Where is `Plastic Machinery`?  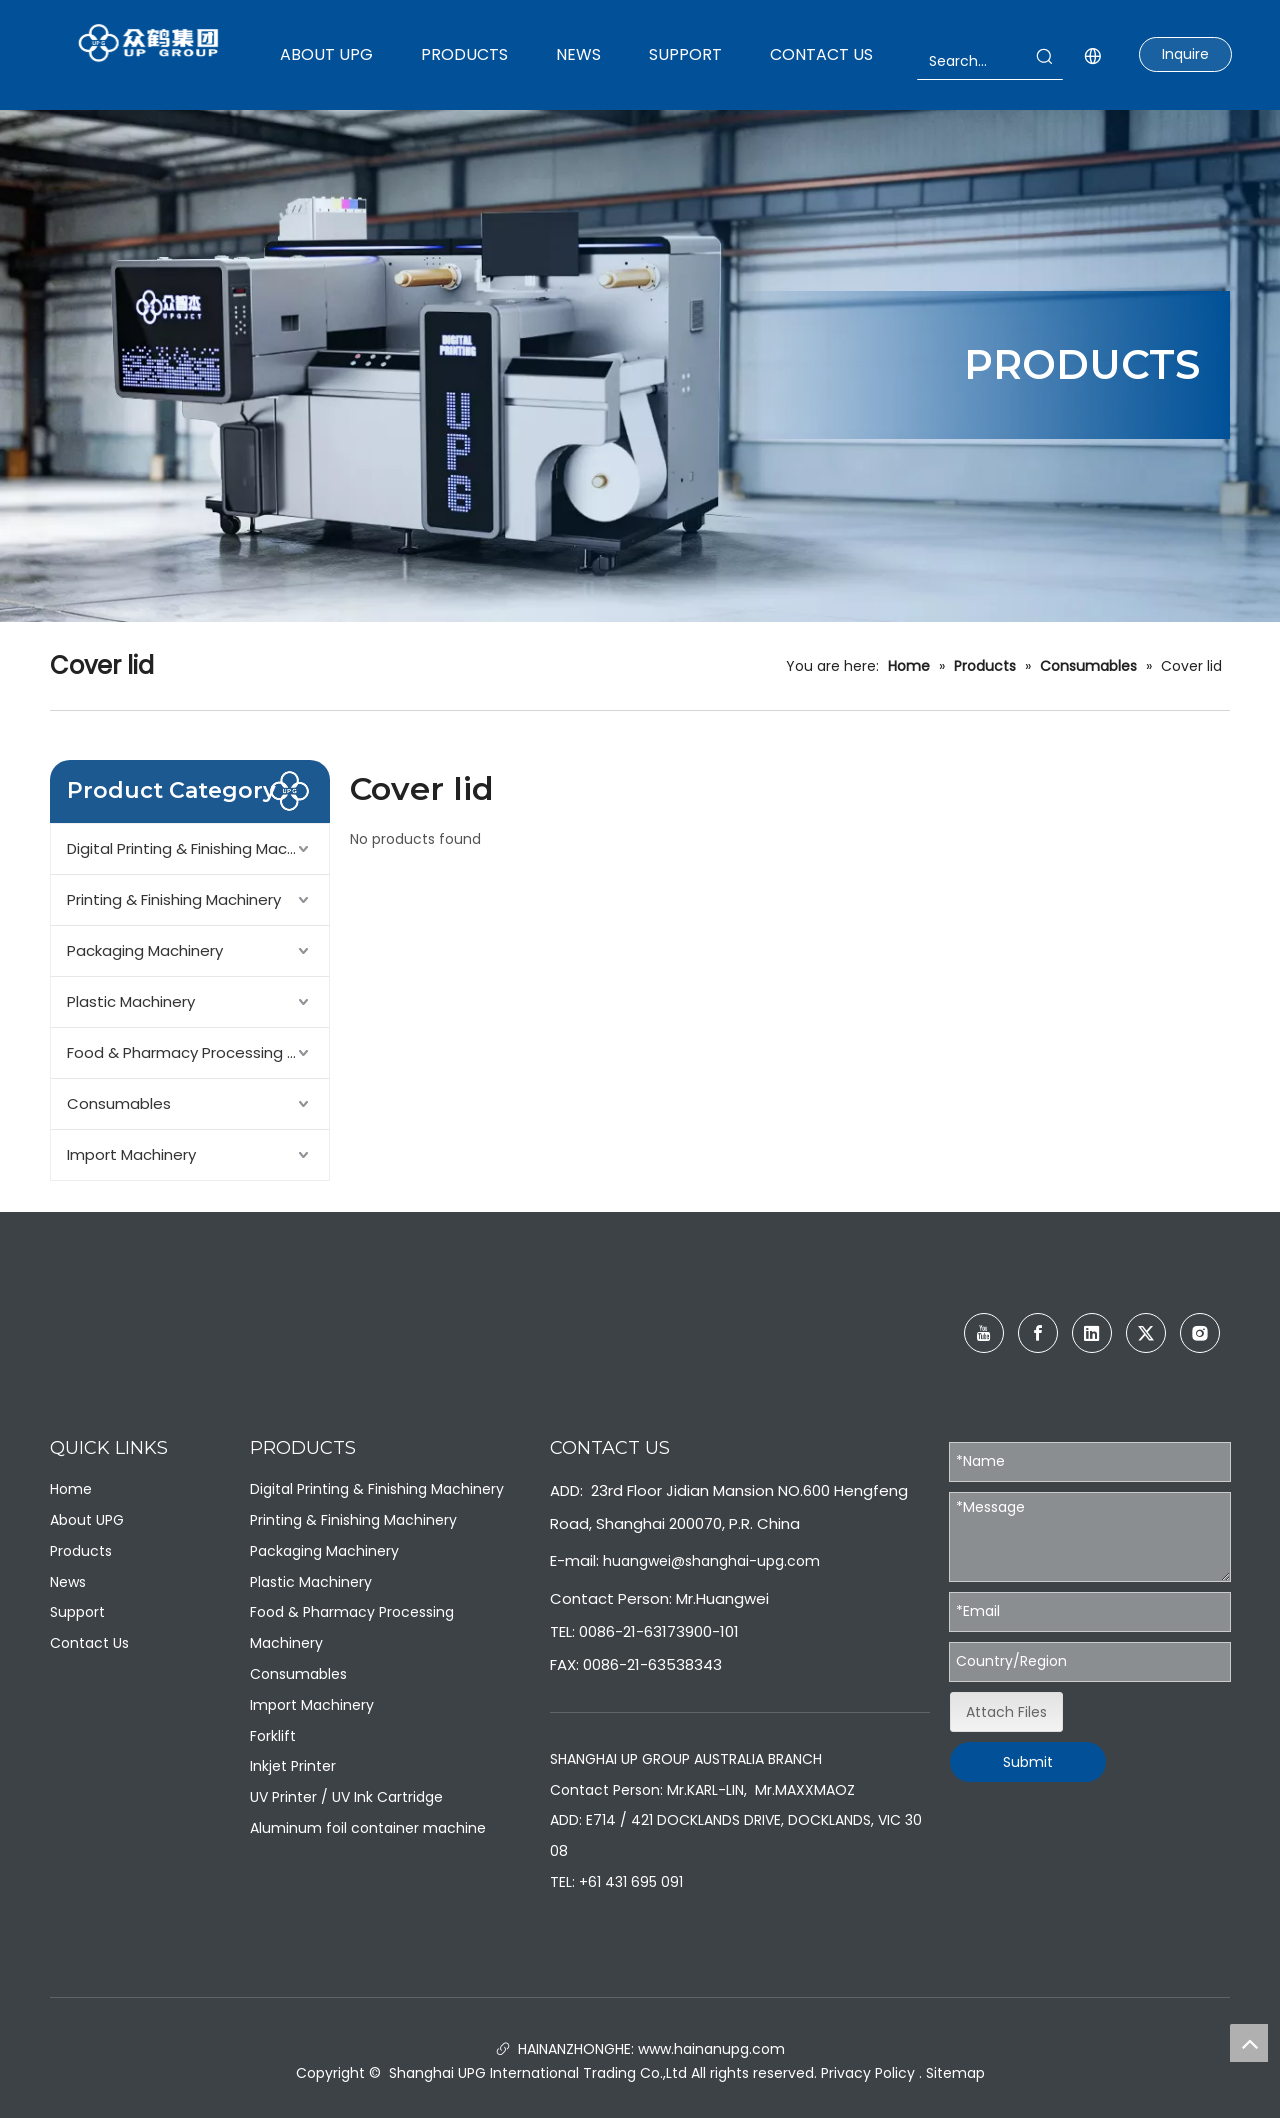
Plastic Machinery is located at coordinates (131, 1001).